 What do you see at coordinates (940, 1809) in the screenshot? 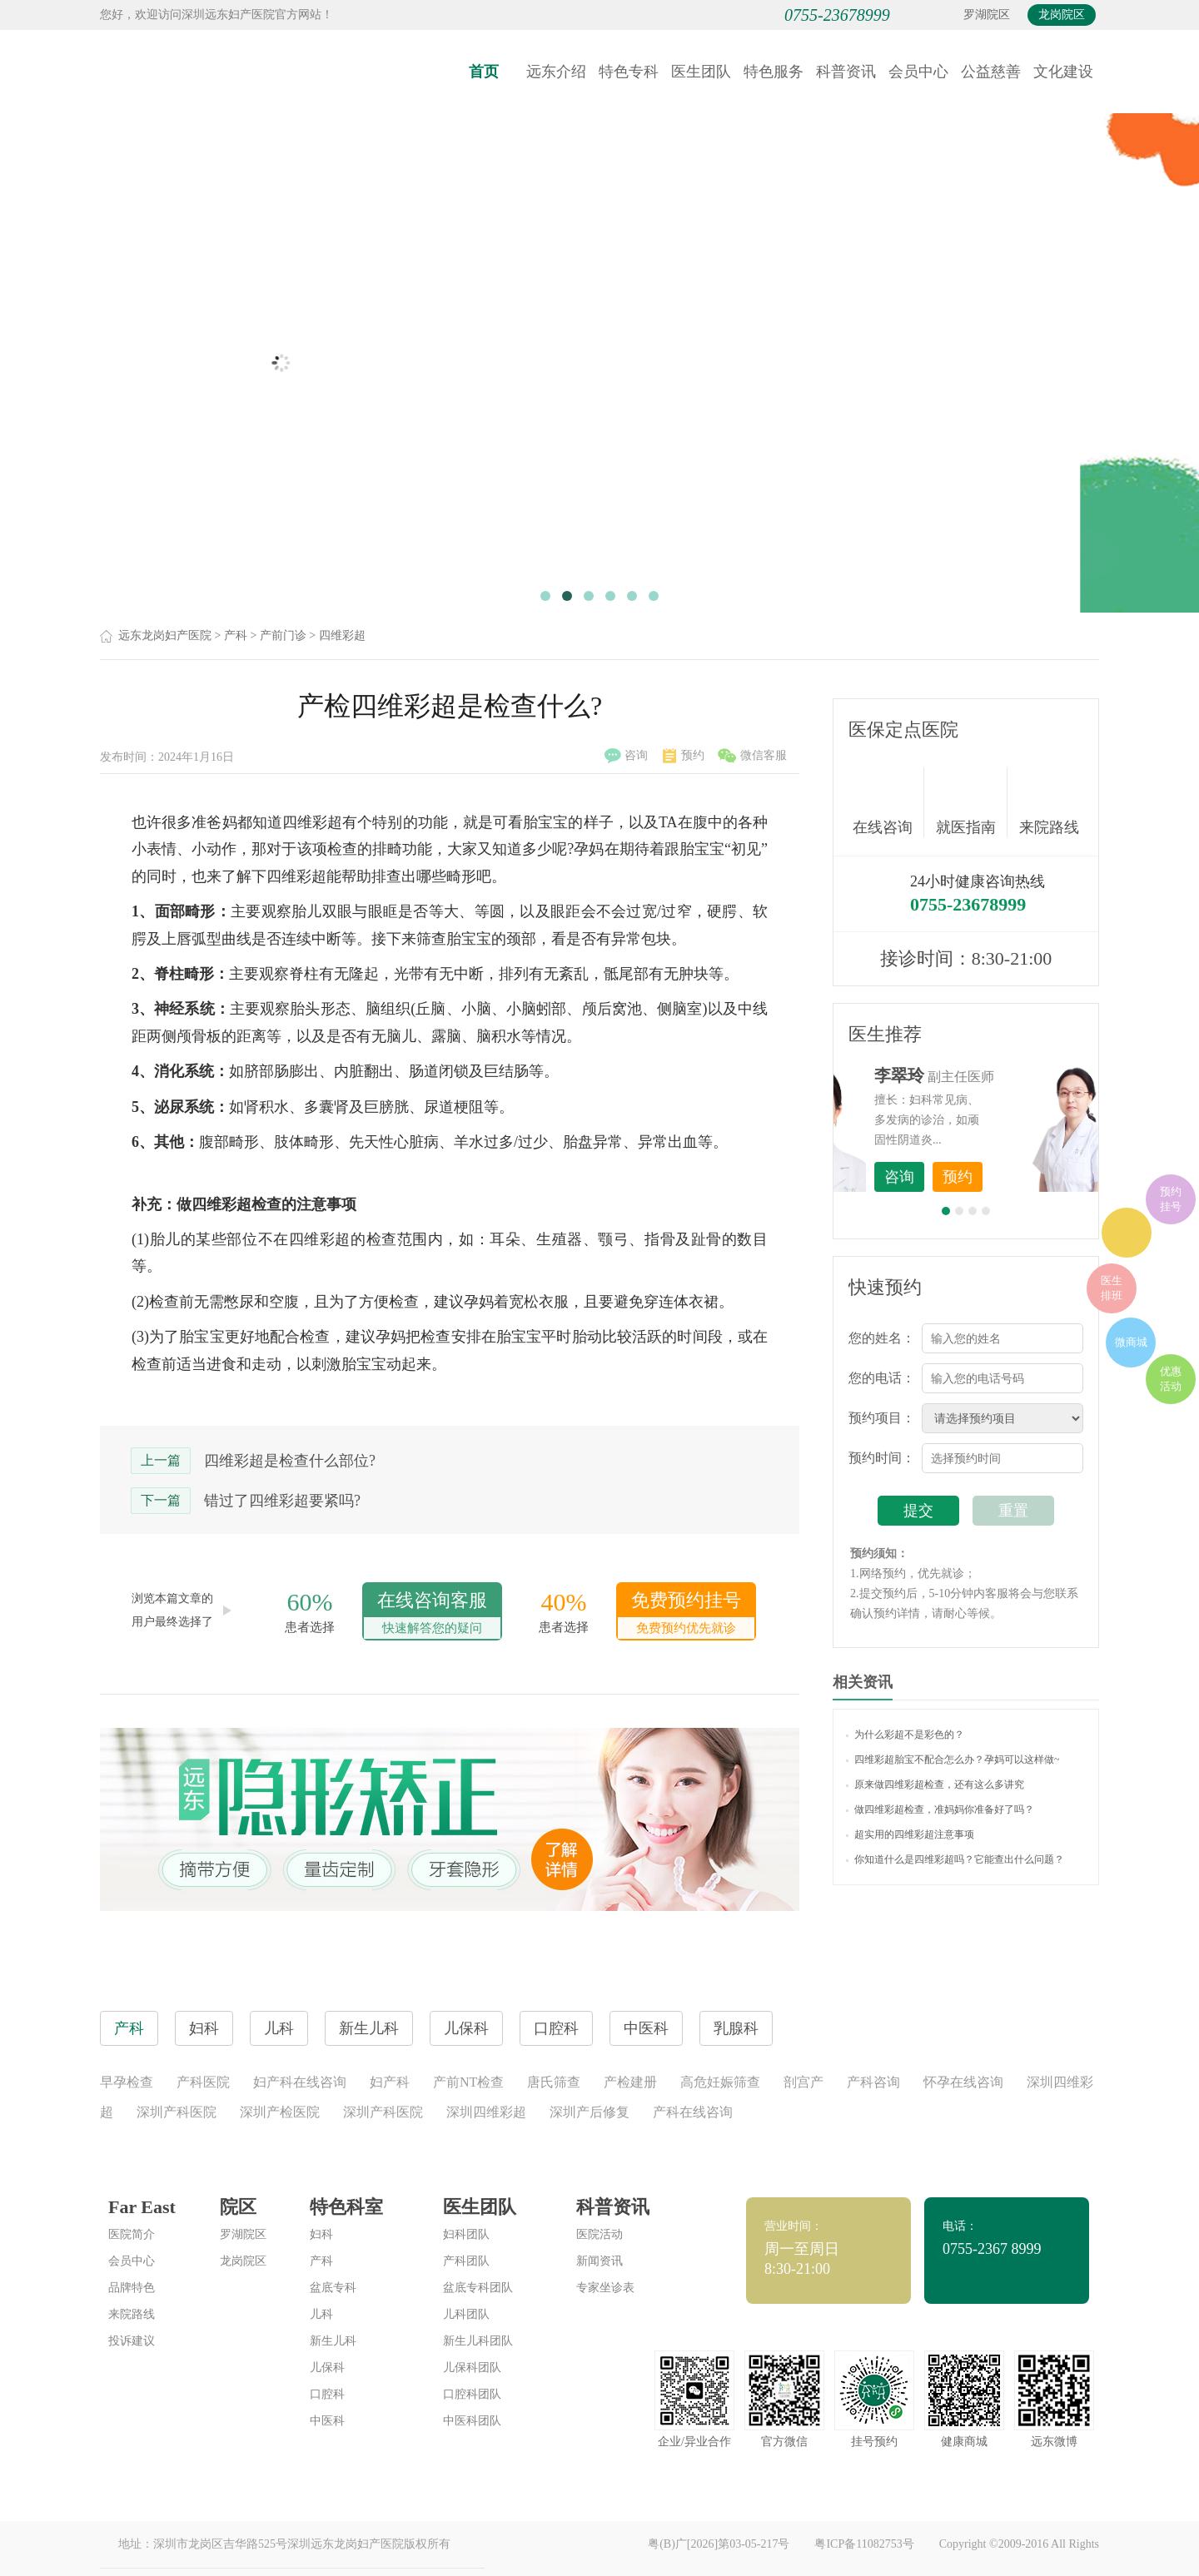
I see `做四维彩超检查，准妈妈你准备好了吗？` at bounding box center [940, 1809].